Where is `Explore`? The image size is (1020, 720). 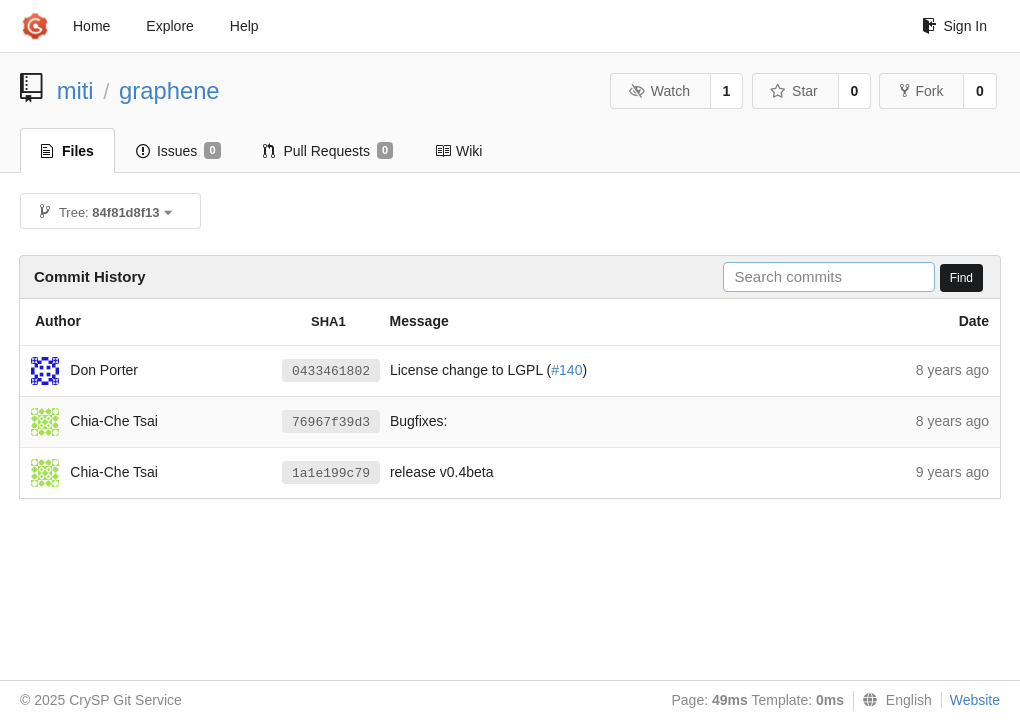 Explore is located at coordinates (169, 26).